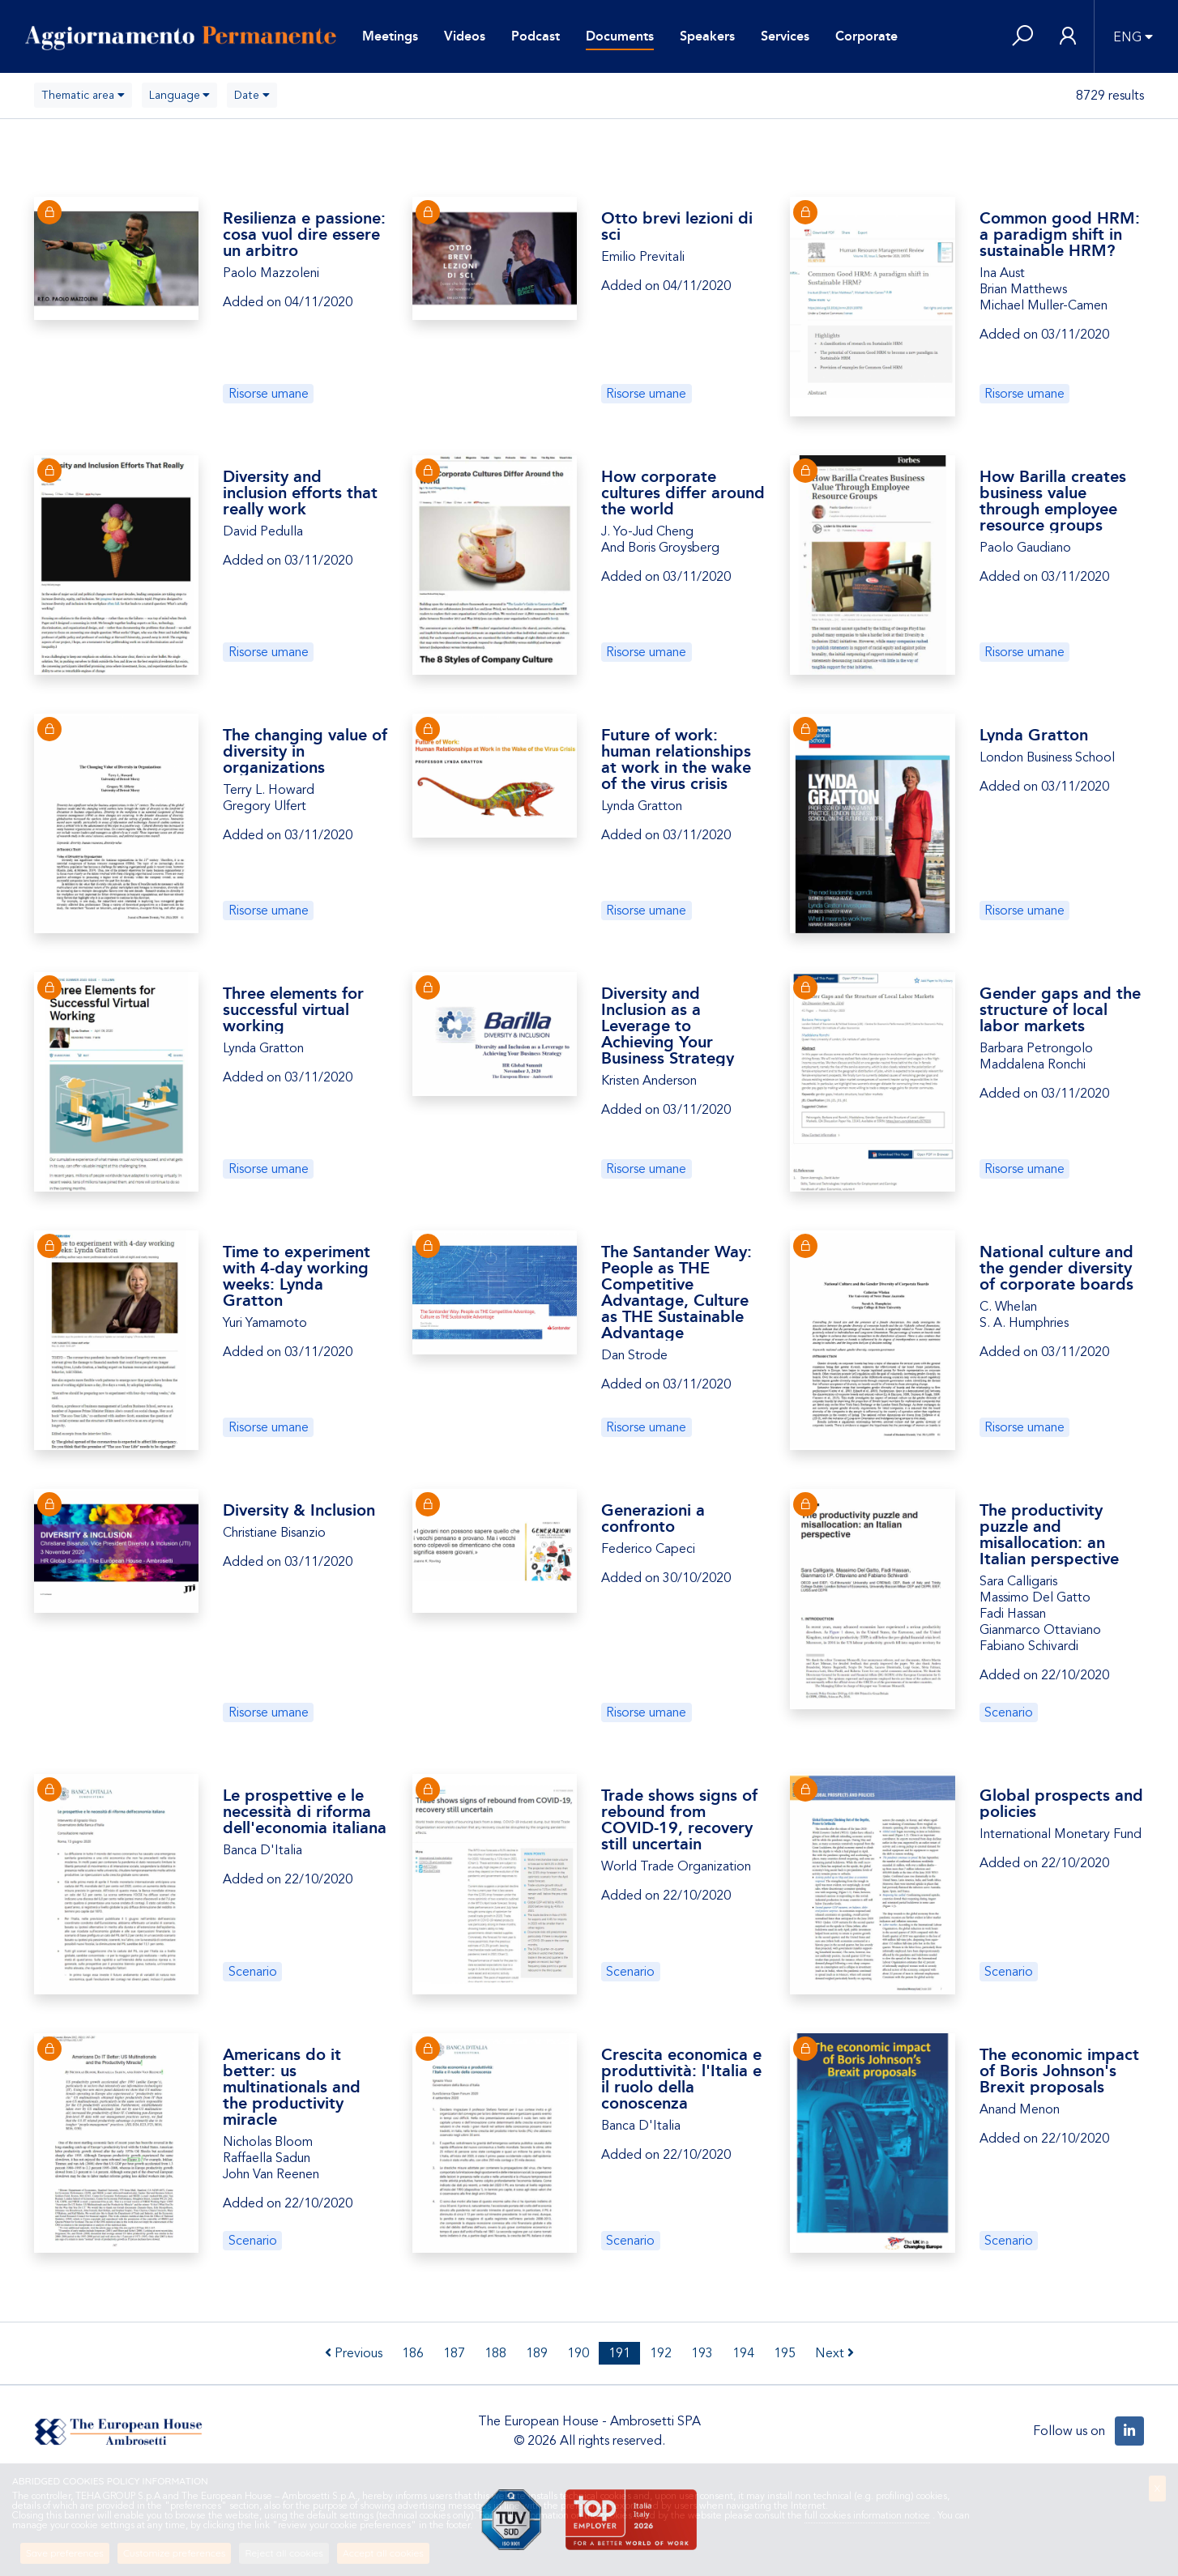 This screenshot has width=1178, height=2576. I want to click on 187, so click(454, 2353).